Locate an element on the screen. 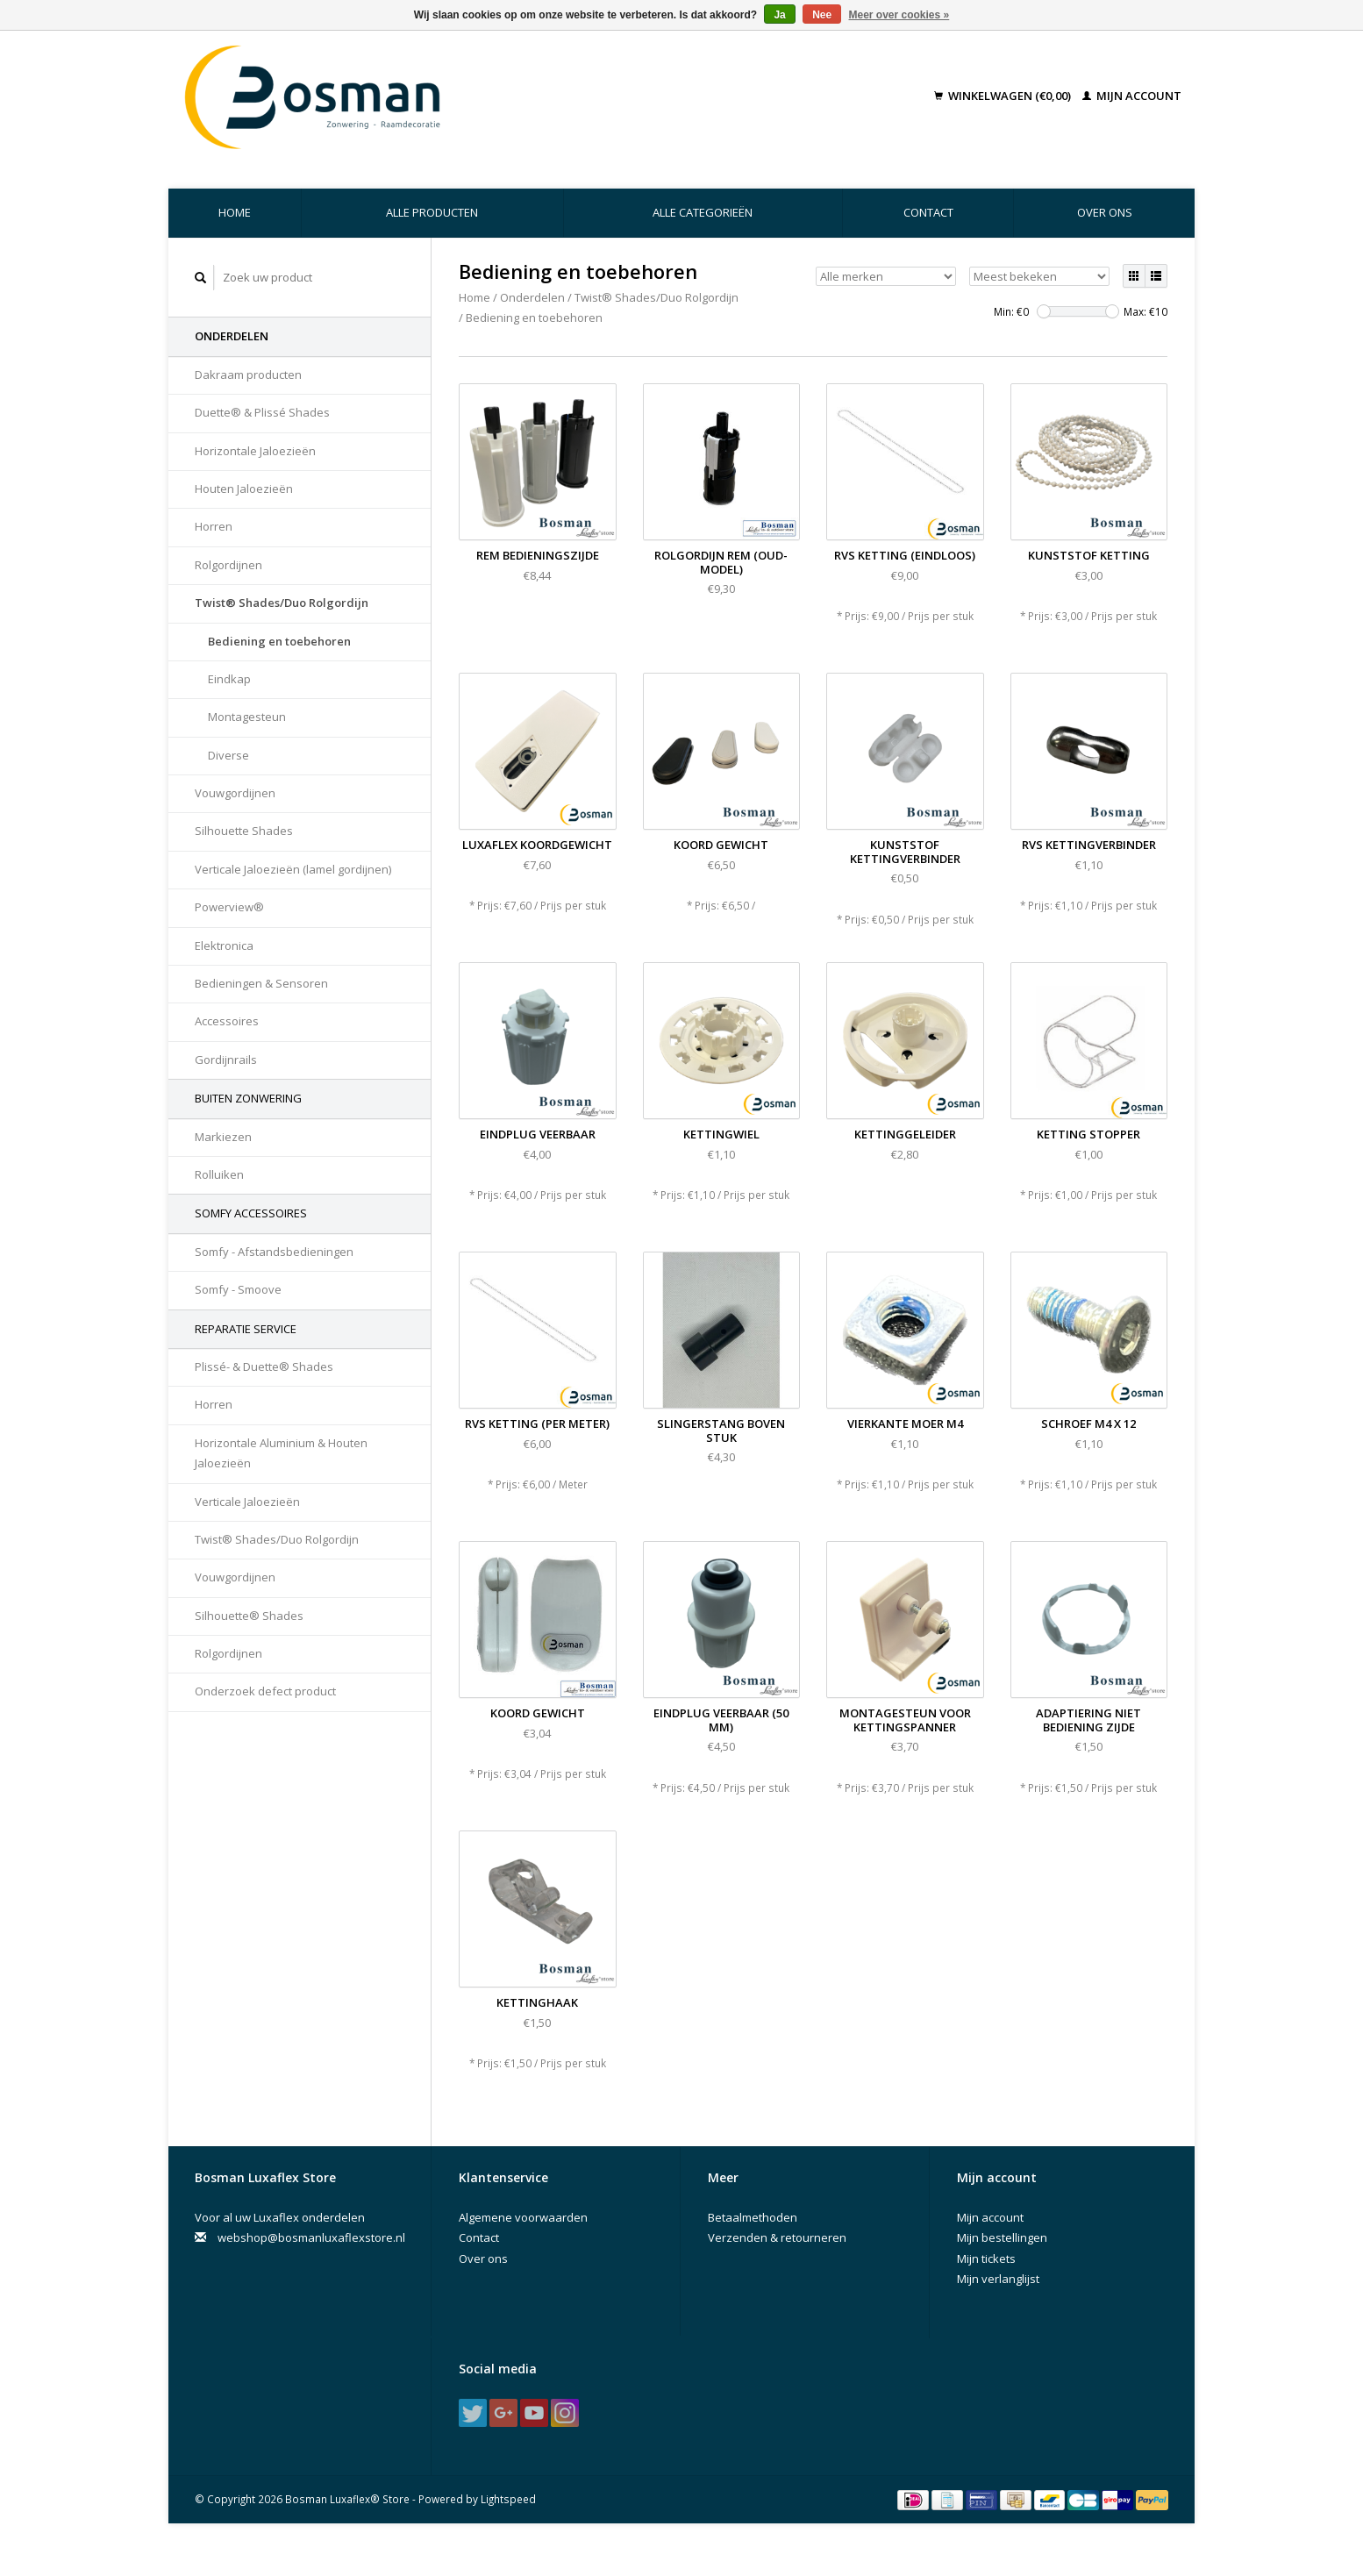 This screenshot has width=1363, height=2576. Twist® Shades/Duo Rolgordijn is located at coordinates (281, 602).